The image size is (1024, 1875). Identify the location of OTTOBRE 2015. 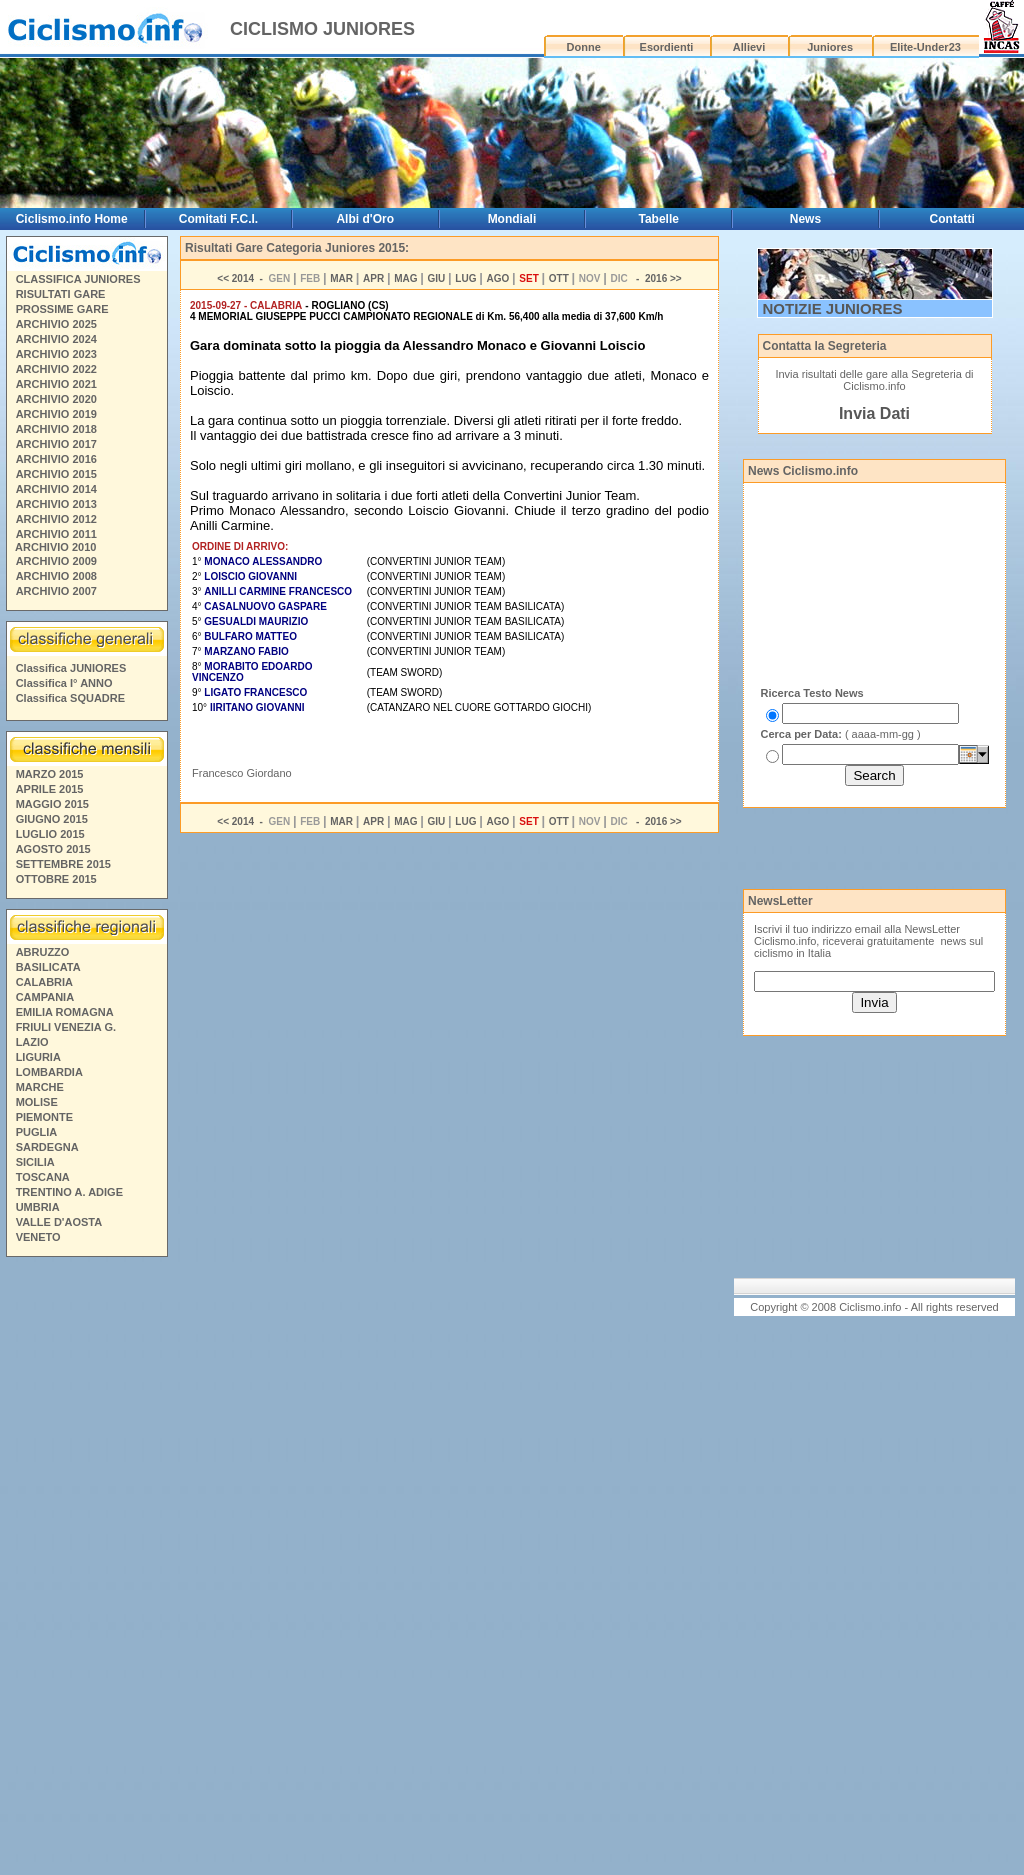
(56, 879).